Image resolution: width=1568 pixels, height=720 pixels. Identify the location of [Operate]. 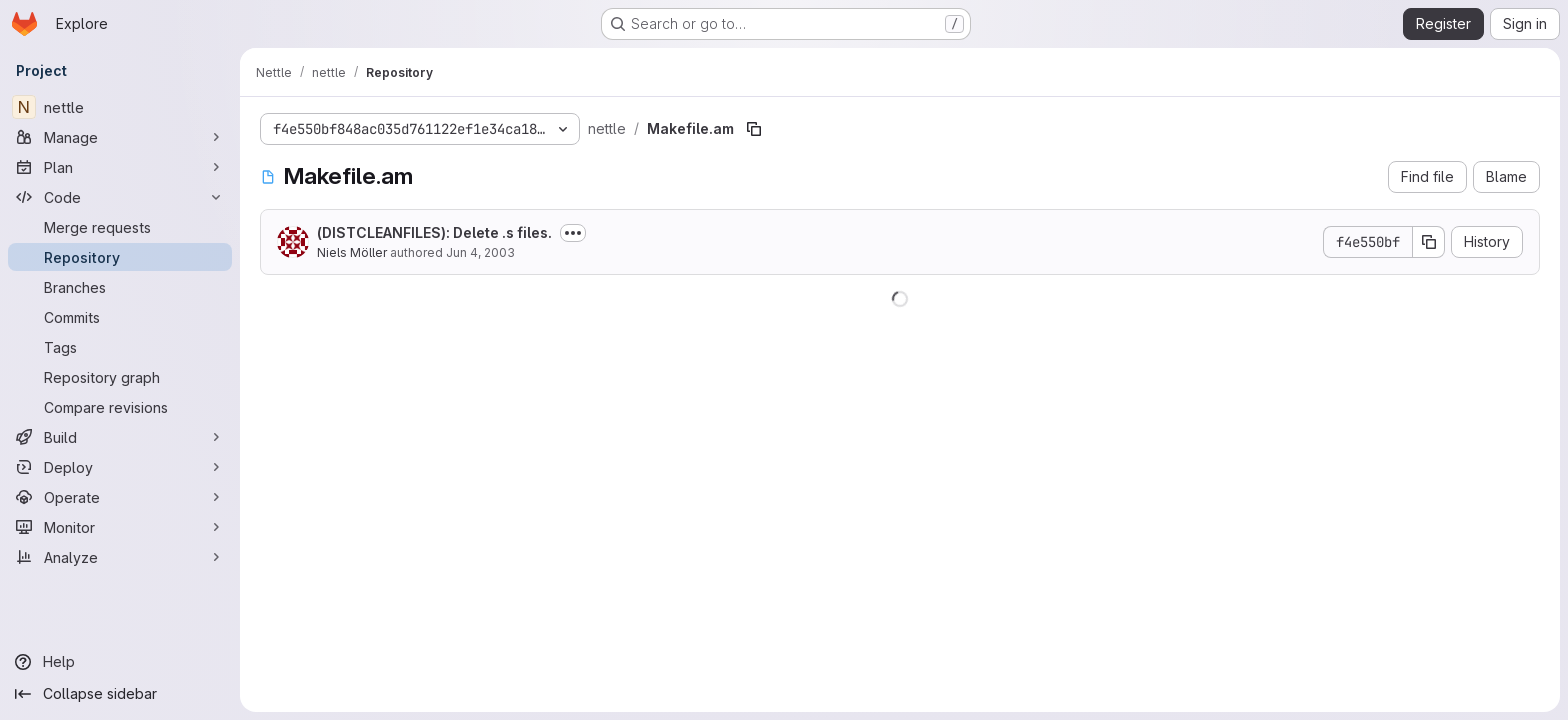
(120, 497).